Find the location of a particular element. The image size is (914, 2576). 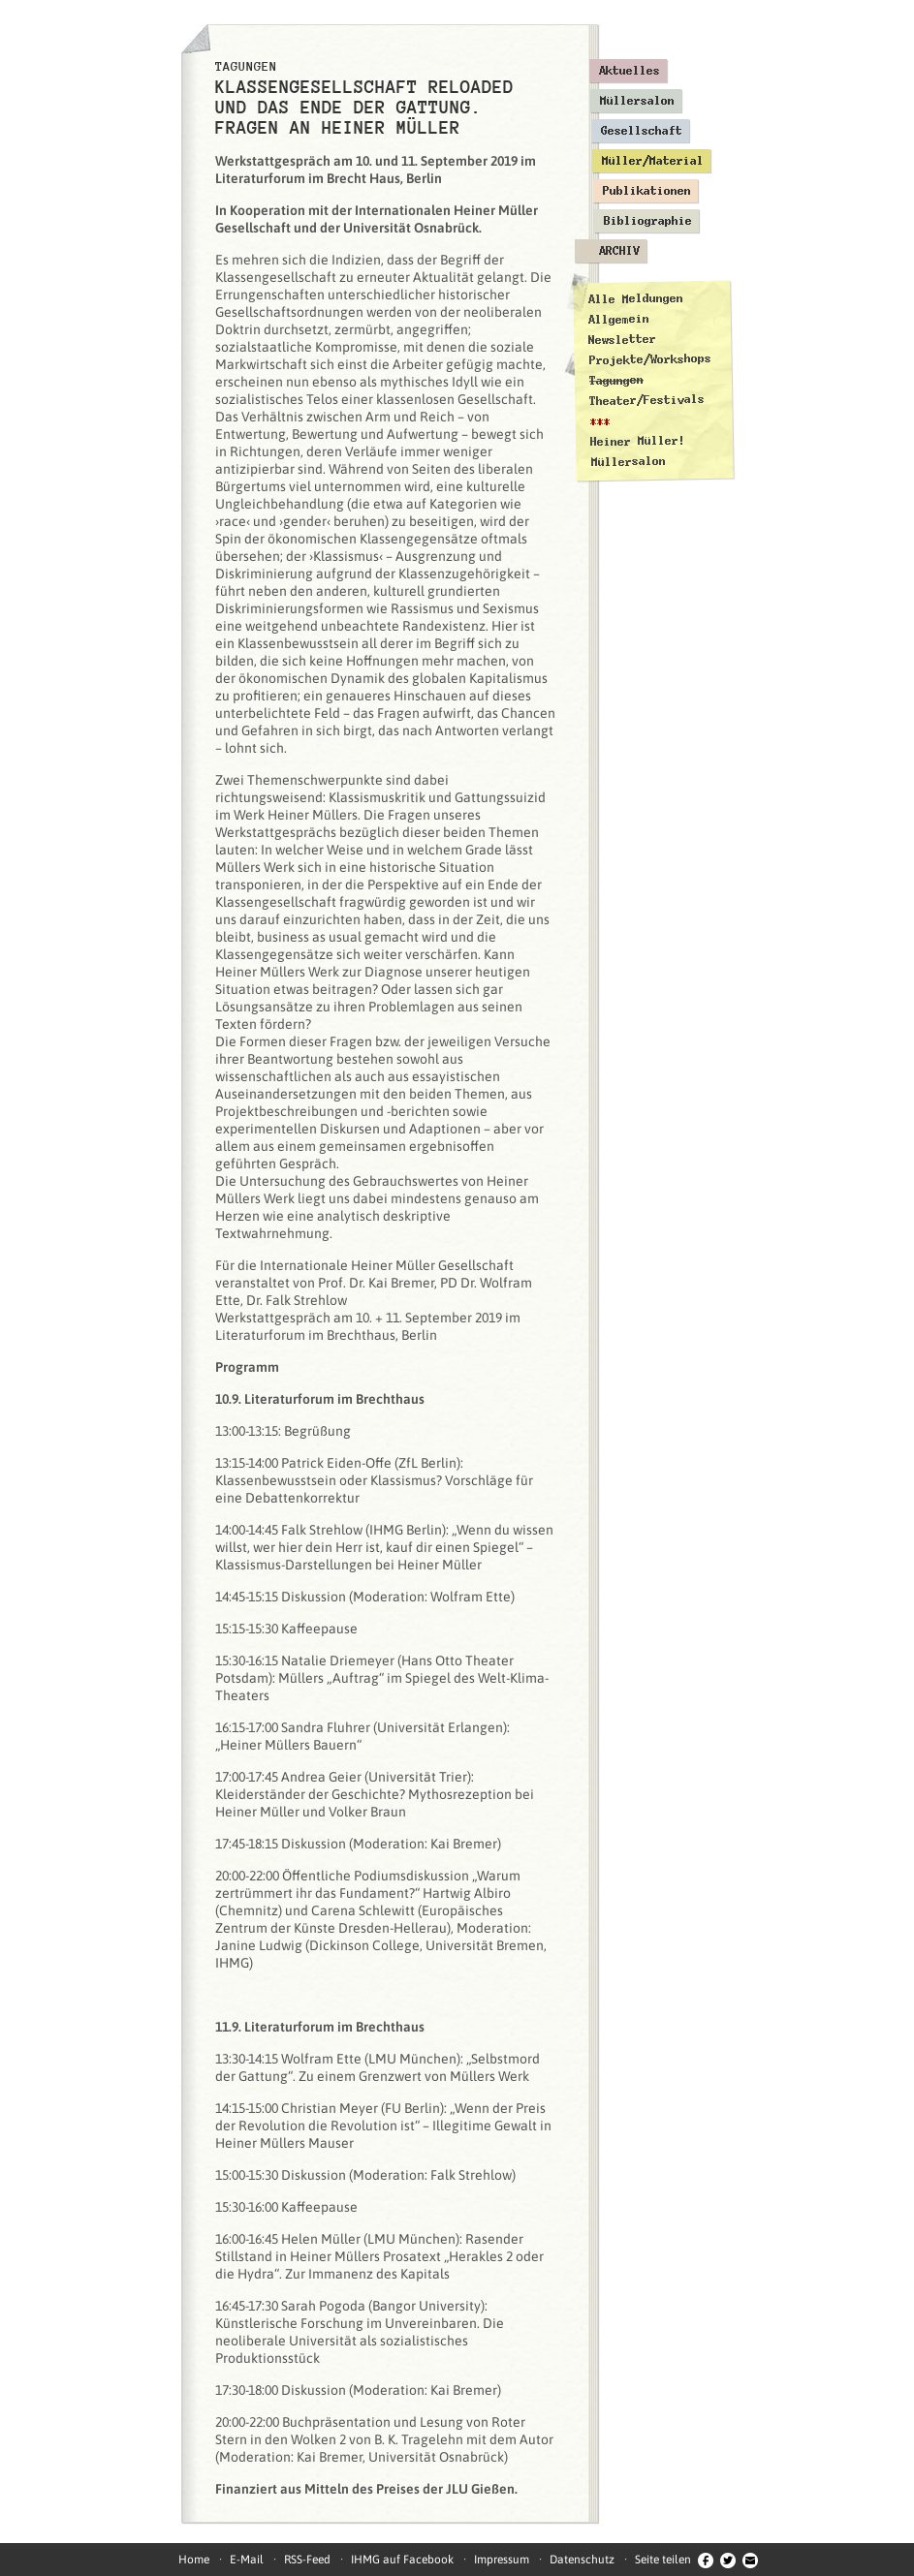

Theater/Festivals is located at coordinates (647, 400).